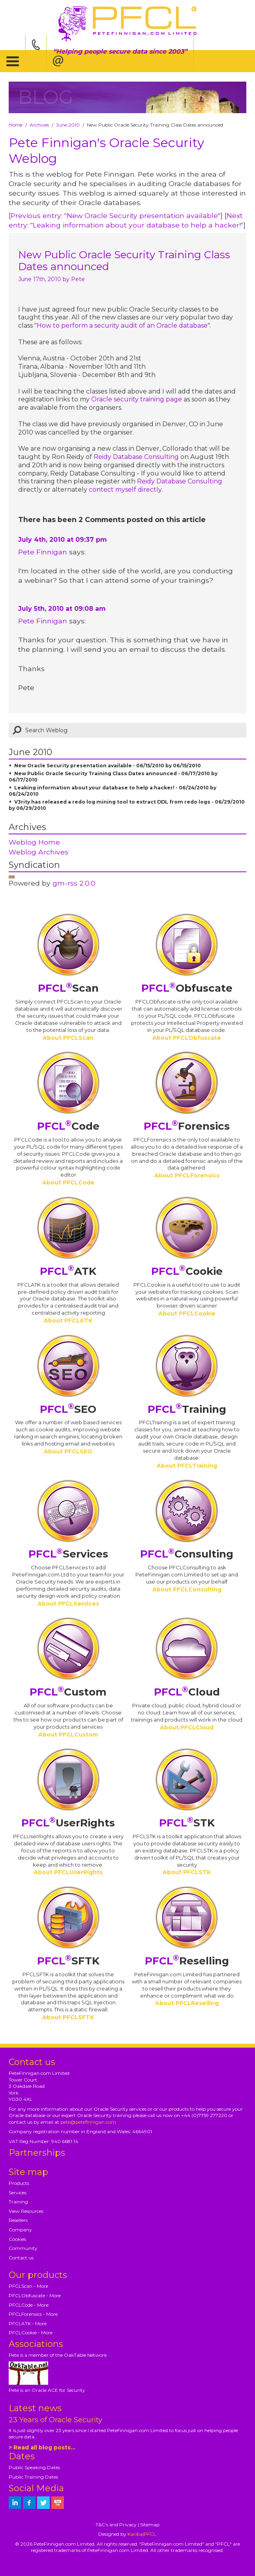 The image size is (255, 2576). Describe the element at coordinates (57, 2502) in the screenshot. I see `[petefinnigan on youtube]` at that location.